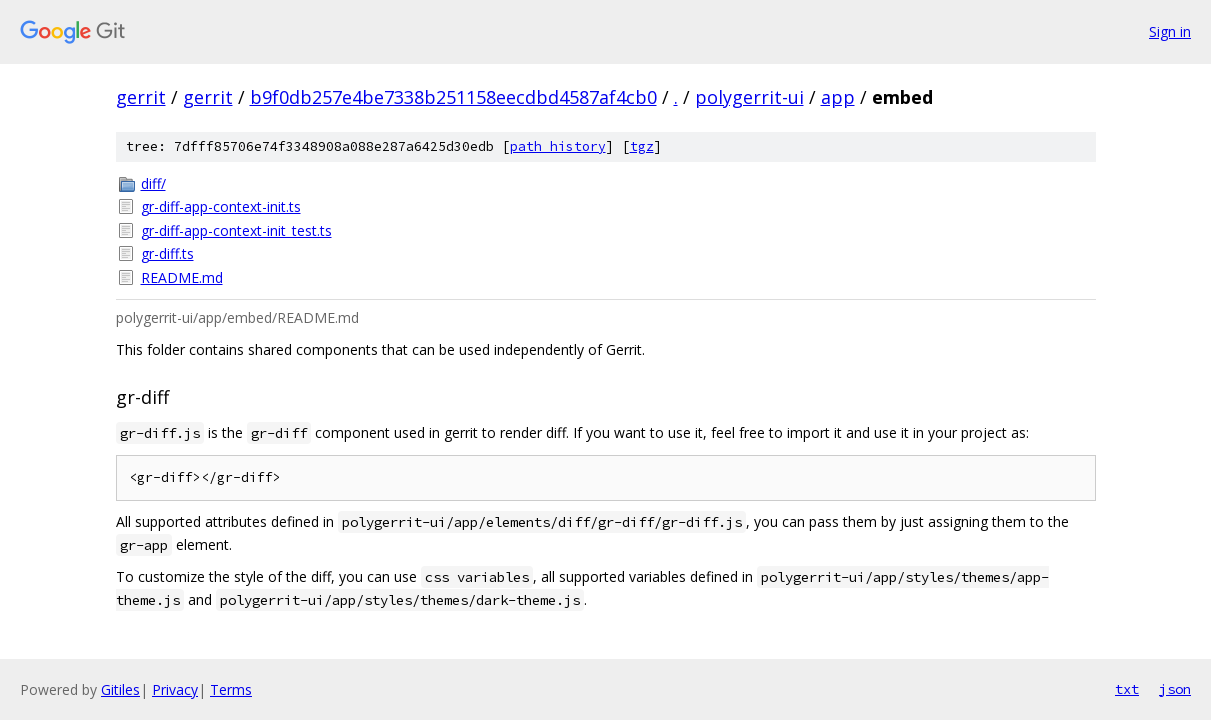 The width and height of the screenshot is (1211, 720). Describe the element at coordinates (1175, 689) in the screenshot. I see `json` at that location.